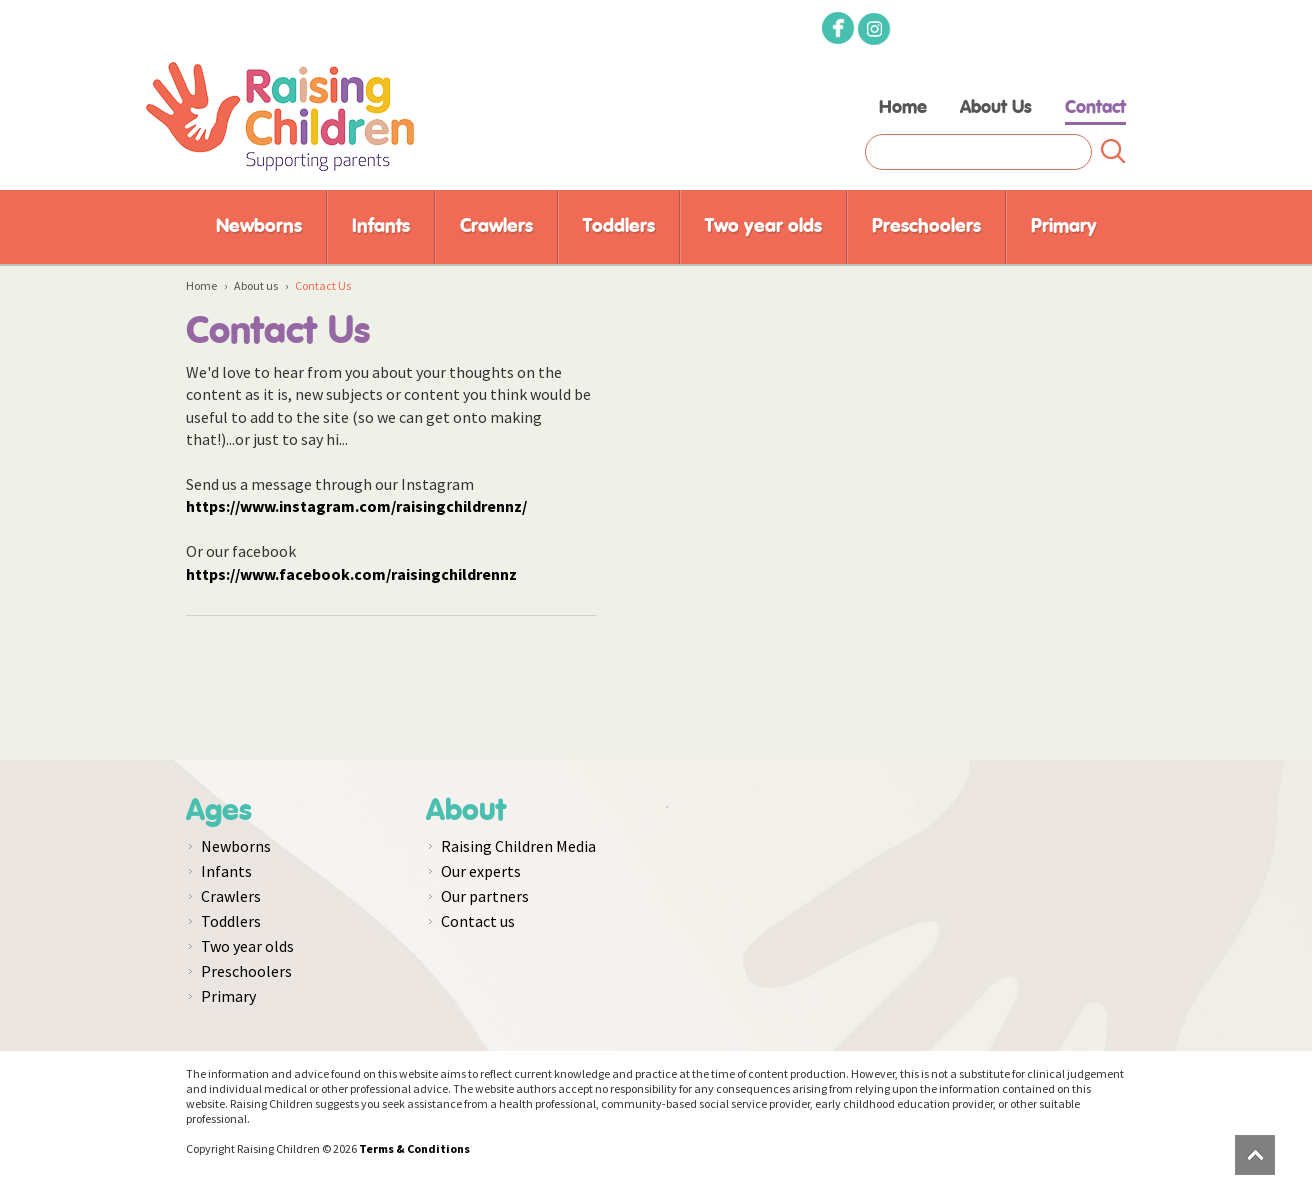  Describe the element at coordinates (256, 285) in the screenshot. I see `About us` at that location.